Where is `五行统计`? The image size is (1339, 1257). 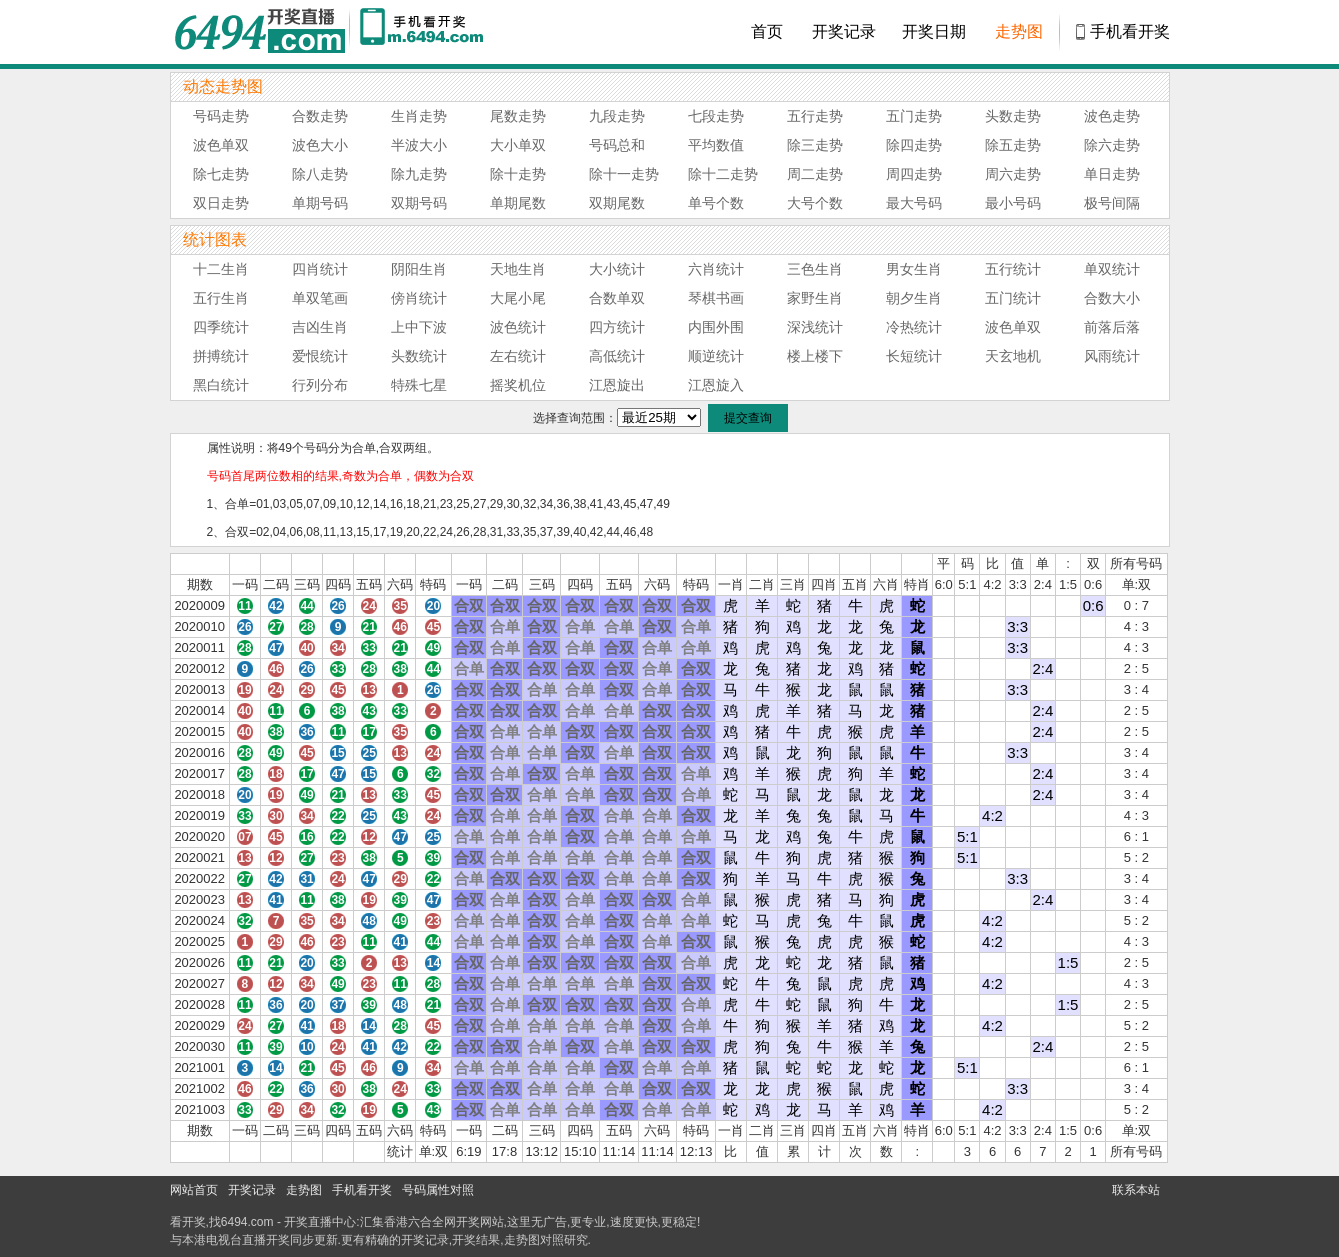
五行统计 is located at coordinates (1013, 269).